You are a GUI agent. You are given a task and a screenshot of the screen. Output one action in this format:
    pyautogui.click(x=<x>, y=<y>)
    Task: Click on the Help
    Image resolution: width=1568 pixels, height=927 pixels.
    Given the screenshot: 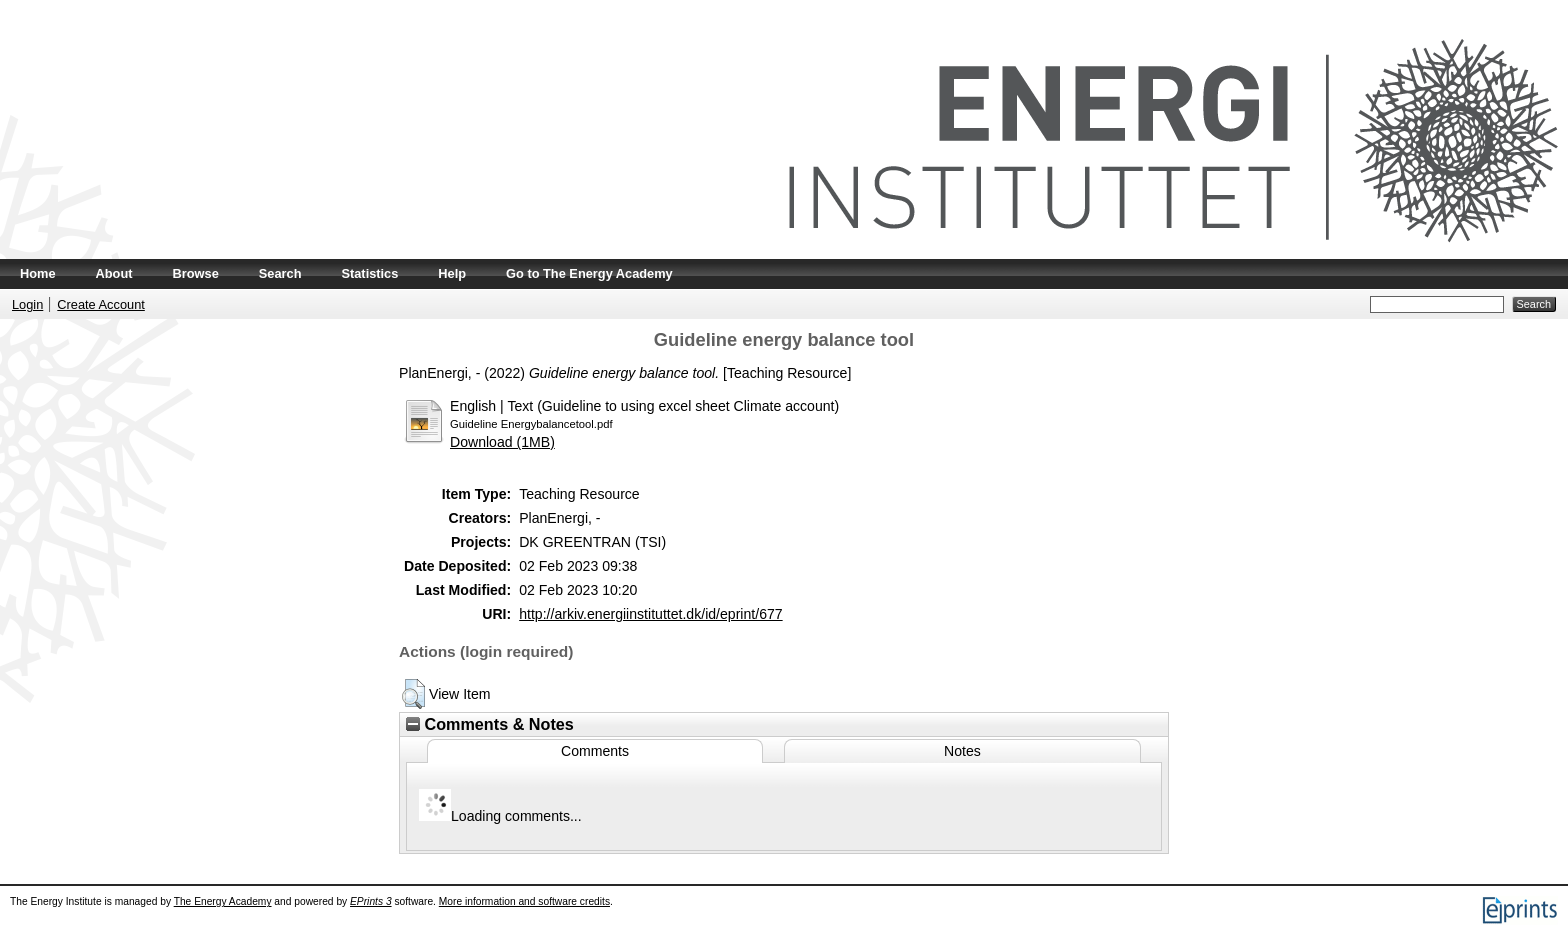 What is the action you would take?
    pyautogui.click(x=452, y=273)
    